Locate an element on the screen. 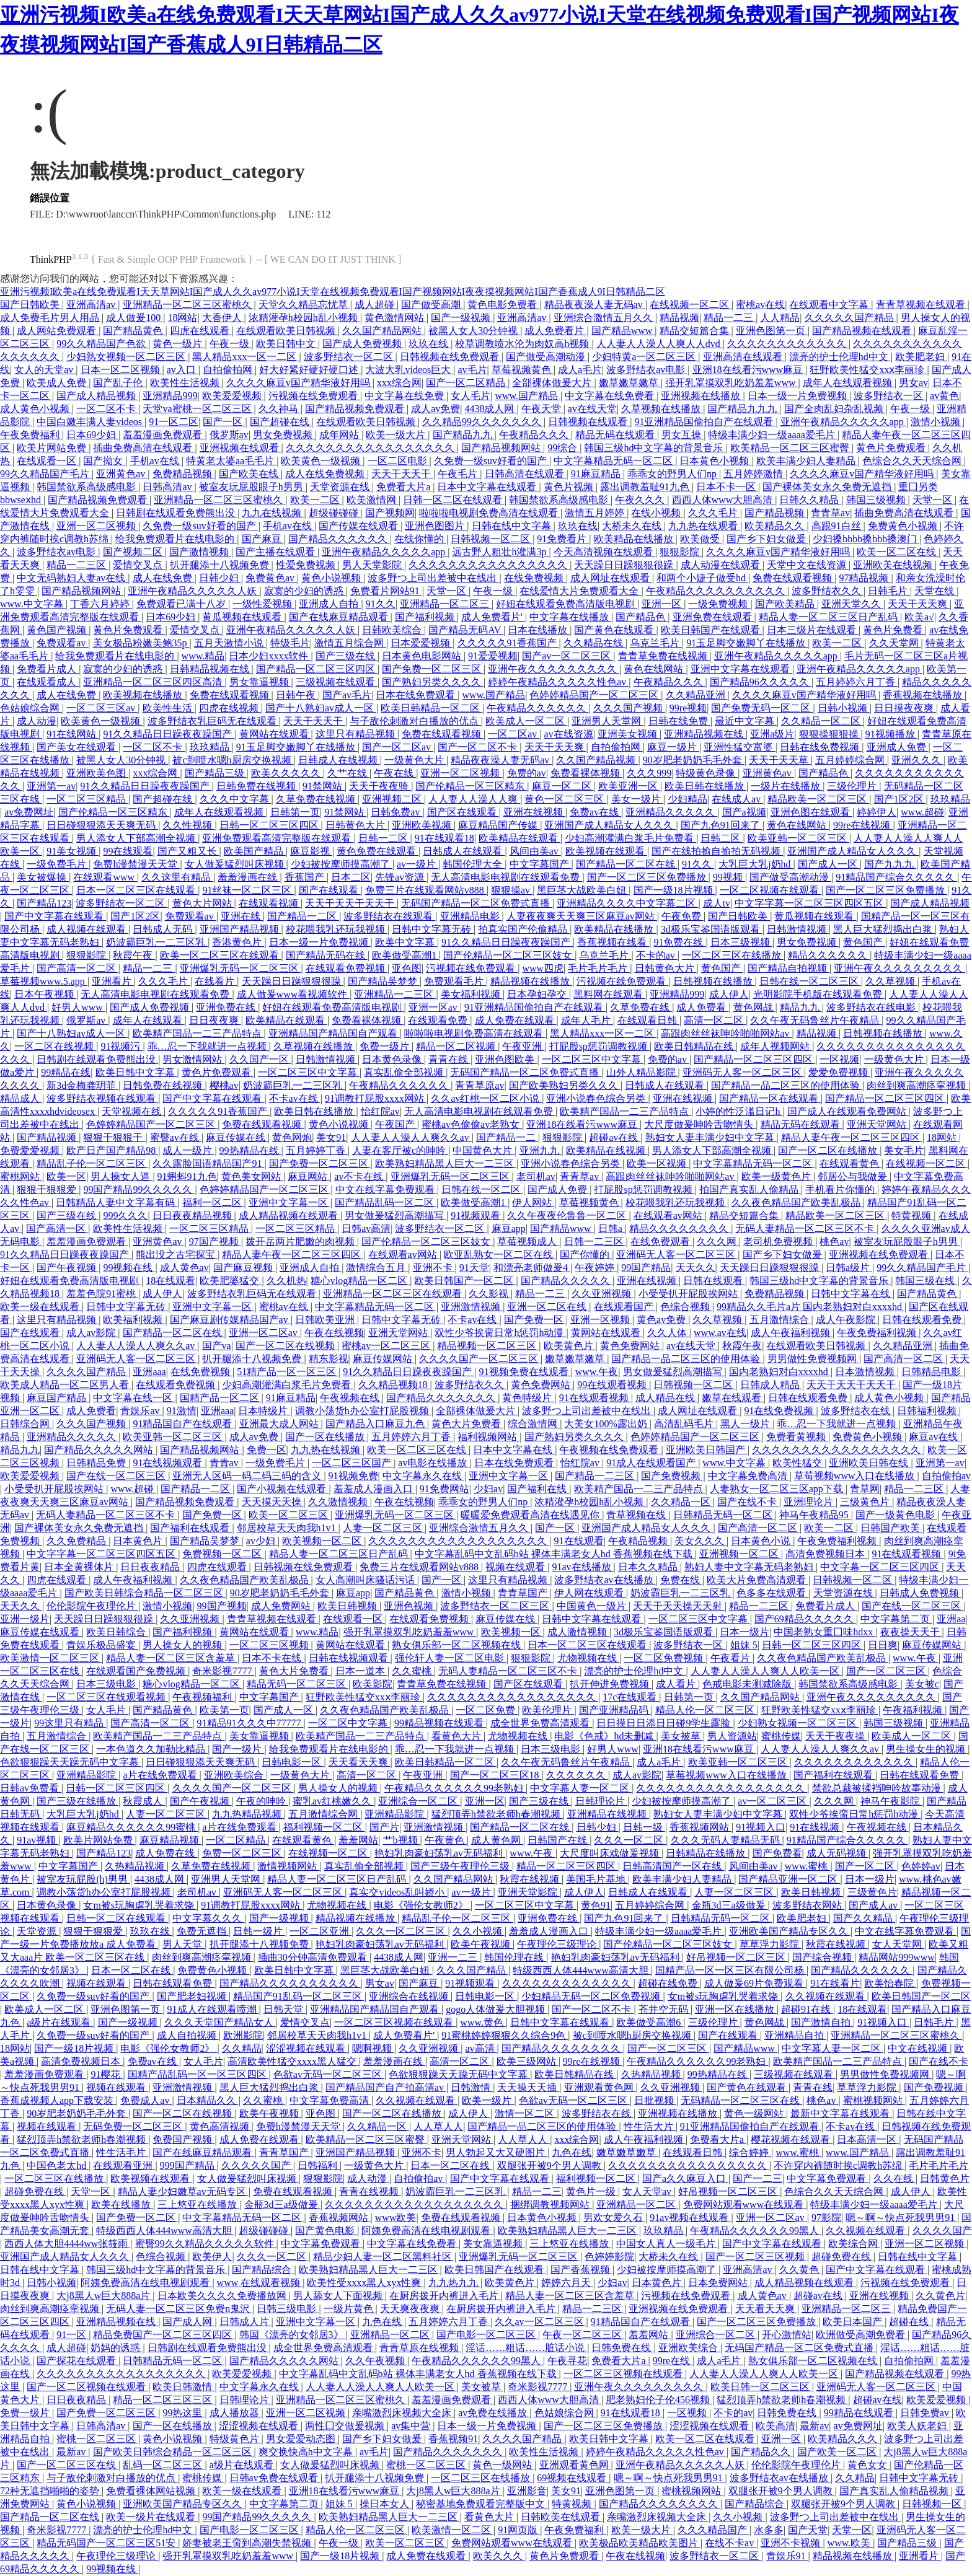 This screenshot has height=2576, width=972. 在线小视频 is located at coordinates (657, 513).